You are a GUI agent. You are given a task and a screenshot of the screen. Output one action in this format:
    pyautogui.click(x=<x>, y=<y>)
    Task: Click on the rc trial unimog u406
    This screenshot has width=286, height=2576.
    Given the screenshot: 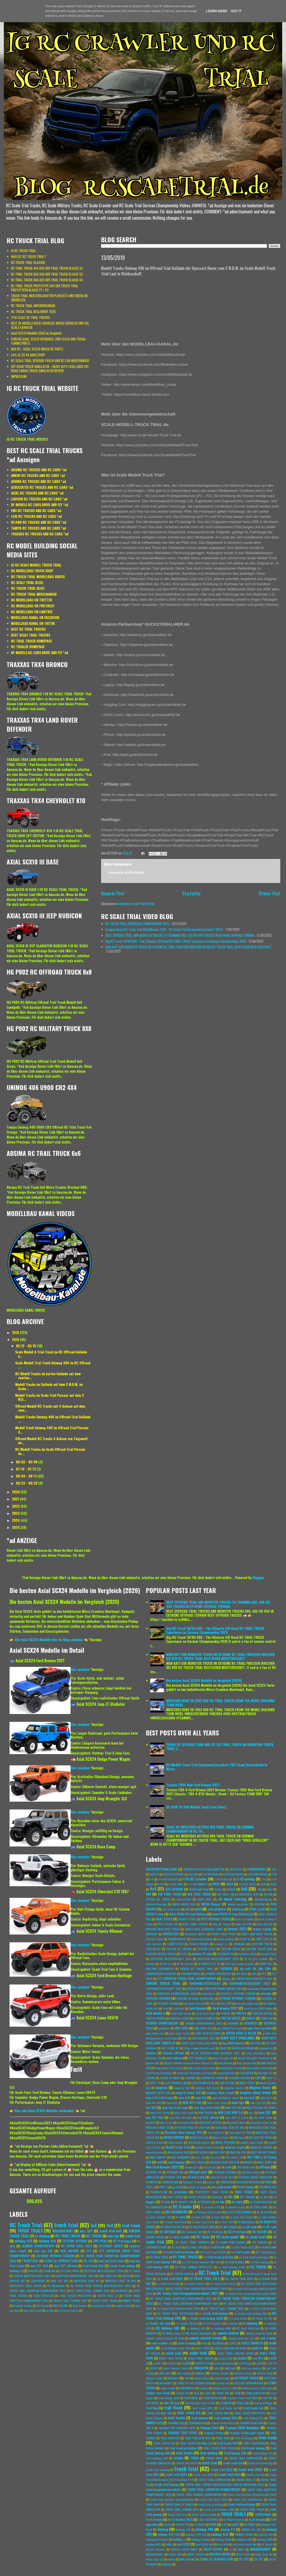 What is the action you would take?
    pyautogui.click(x=231, y=2267)
    